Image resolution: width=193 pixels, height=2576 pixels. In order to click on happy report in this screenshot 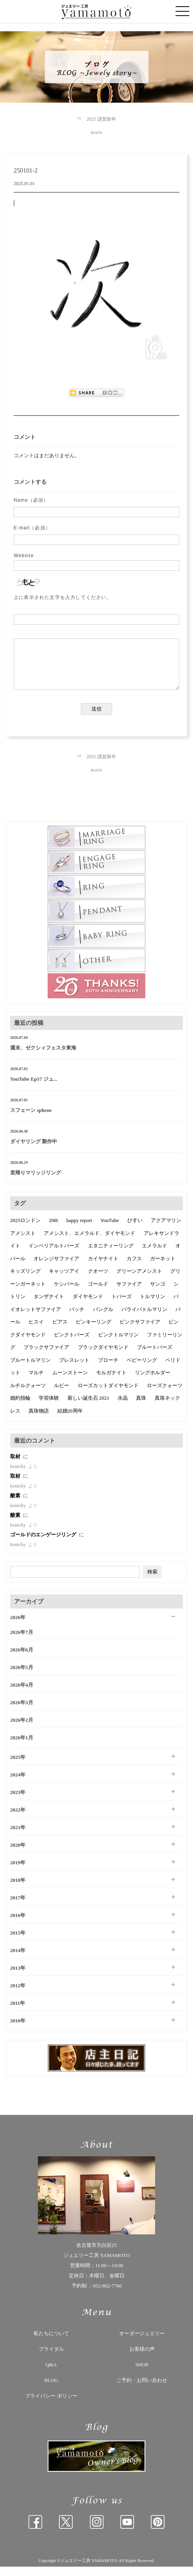, I will do `click(79, 1230)`.